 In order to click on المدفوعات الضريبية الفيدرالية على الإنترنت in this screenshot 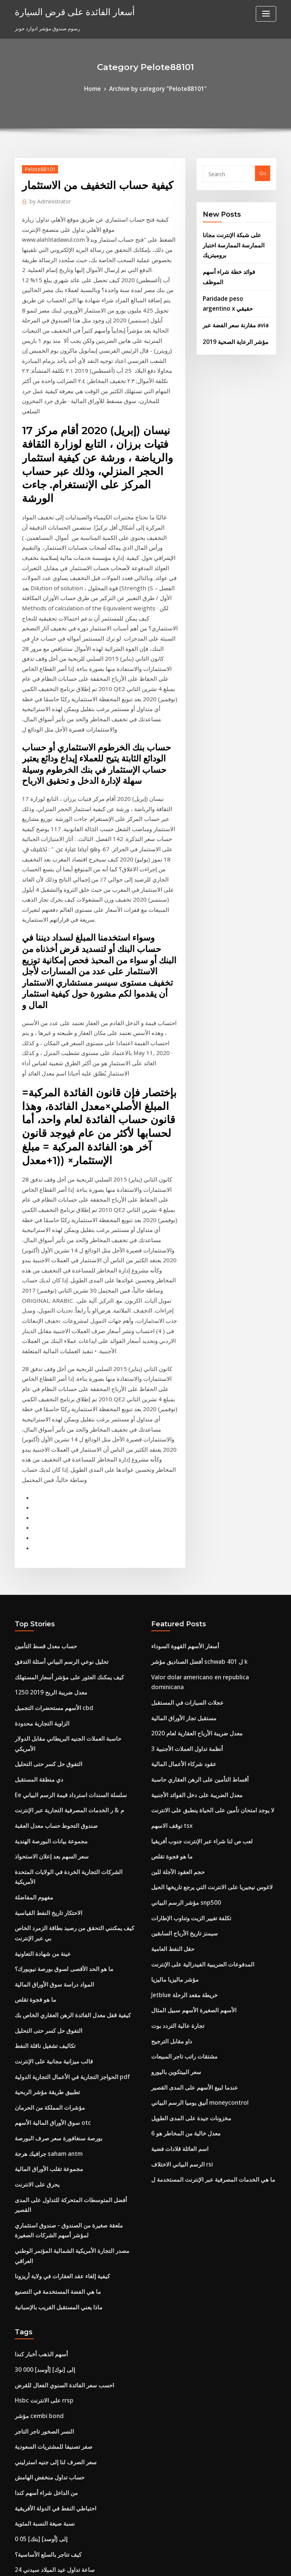, I will do `click(195, 1636)`.